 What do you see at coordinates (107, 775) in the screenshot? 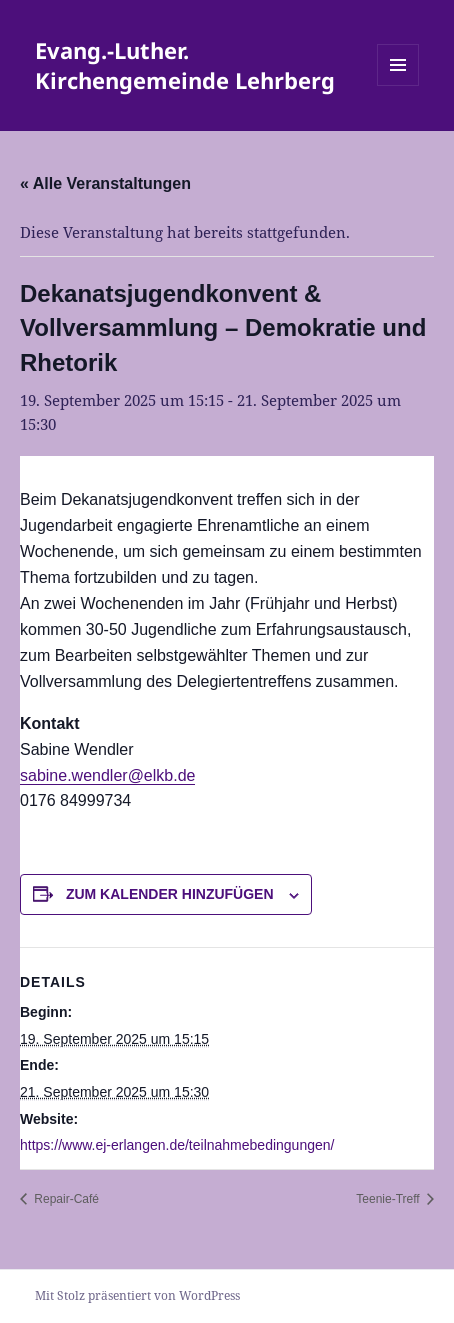
I see `sabine.wendler@elkb.de` at bounding box center [107, 775].